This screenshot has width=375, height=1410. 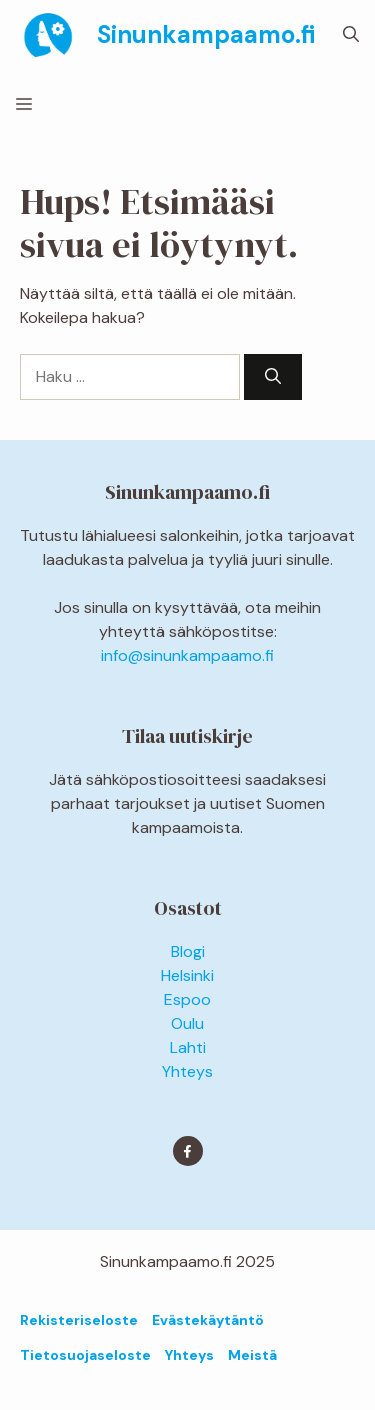 I want to click on Sinunkampaamo.fi, so click(x=206, y=34).